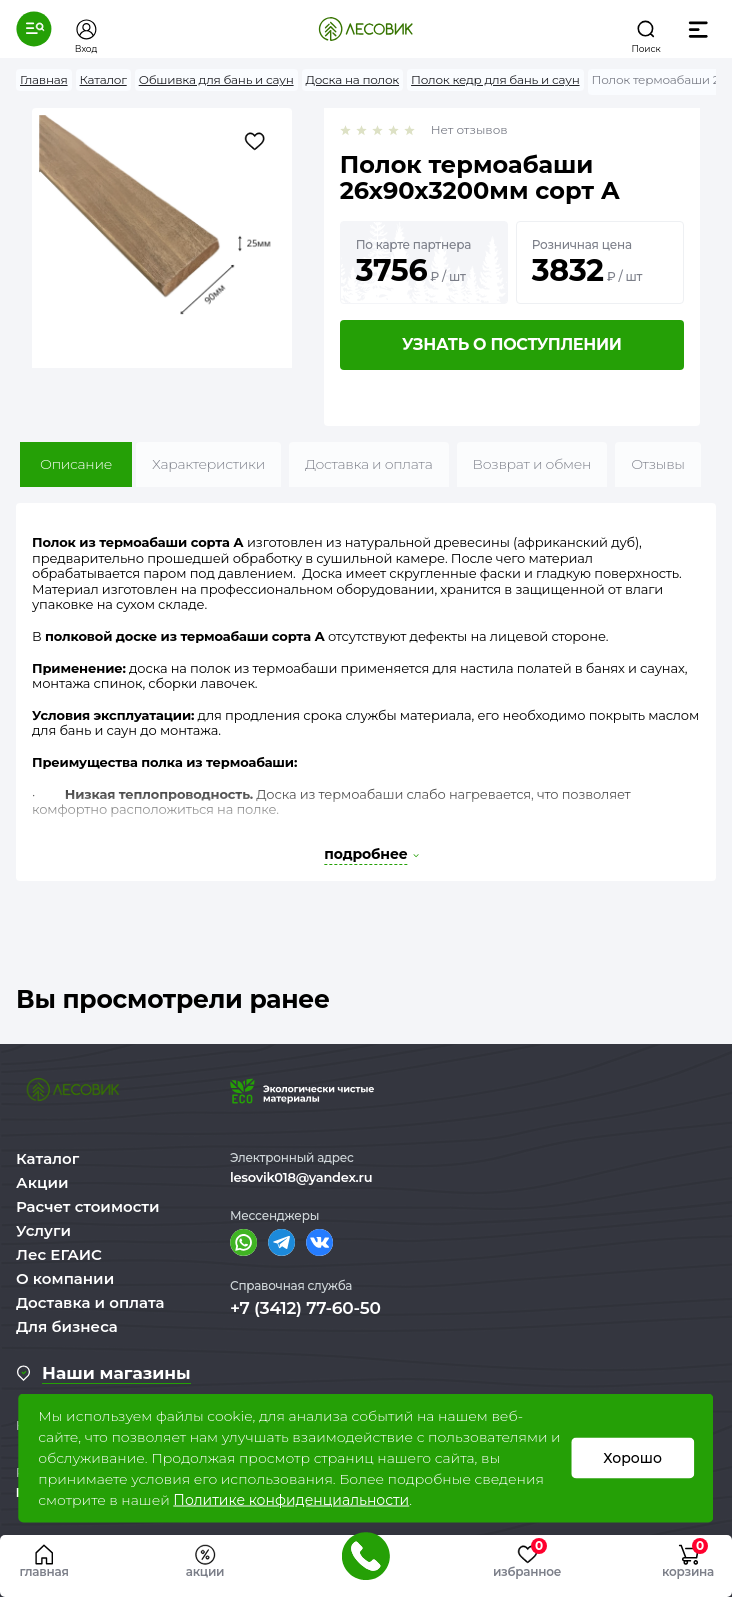  I want to click on Для бизнеса, so click(67, 1326).